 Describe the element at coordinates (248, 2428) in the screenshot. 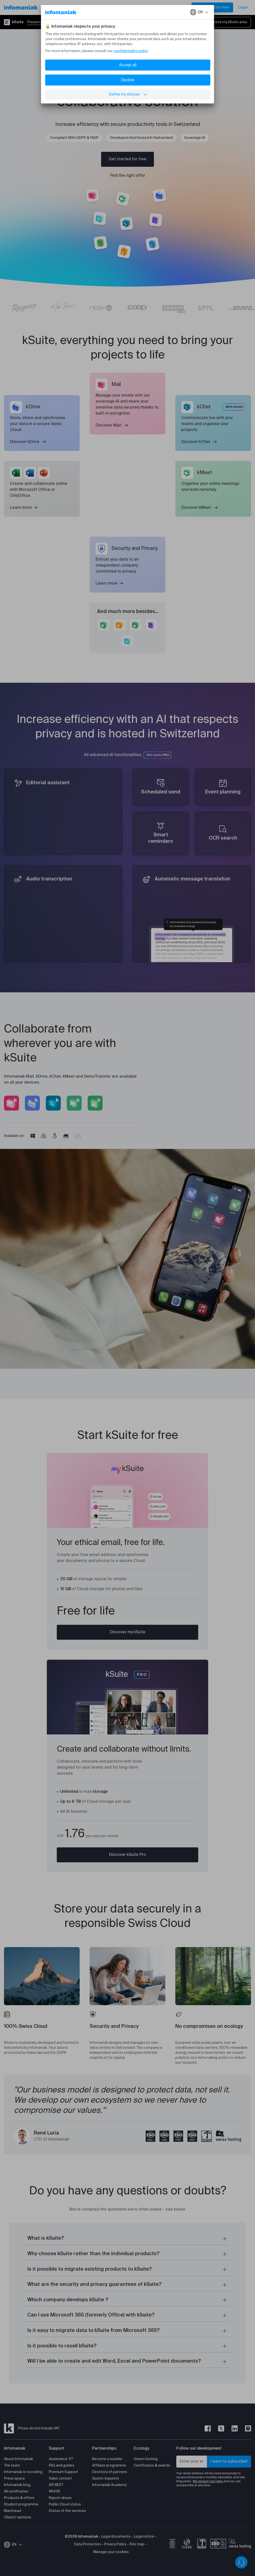

I see `[instagram]` at that location.